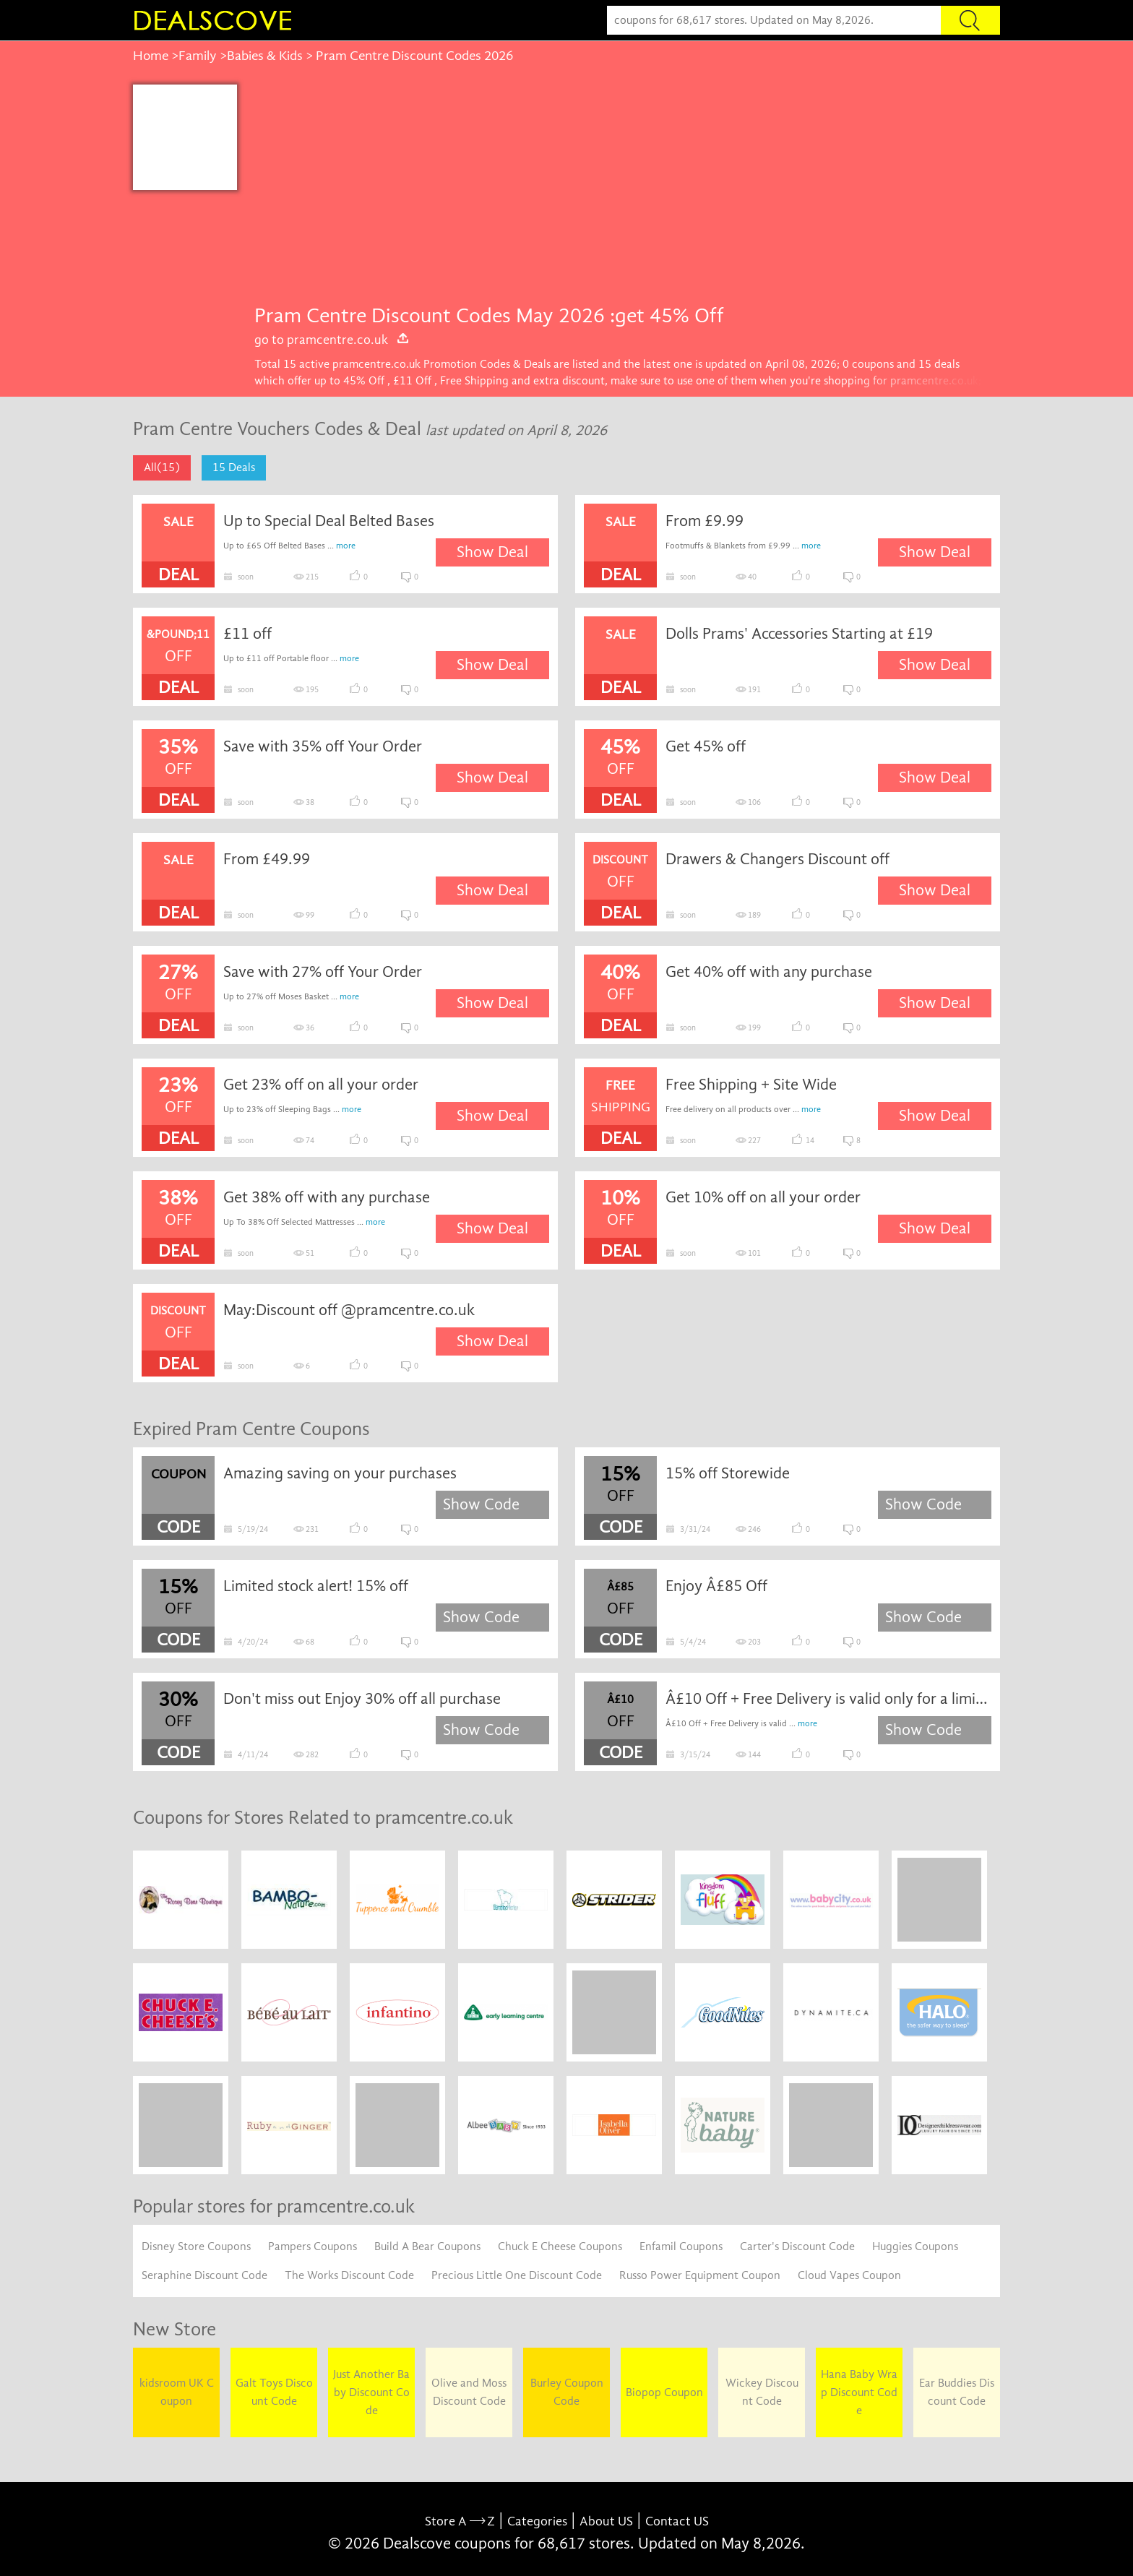 The image size is (1133, 2576). What do you see at coordinates (340, 1473) in the screenshot?
I see `Amazing saving on your purchases` at bounding box center [340, 1473].